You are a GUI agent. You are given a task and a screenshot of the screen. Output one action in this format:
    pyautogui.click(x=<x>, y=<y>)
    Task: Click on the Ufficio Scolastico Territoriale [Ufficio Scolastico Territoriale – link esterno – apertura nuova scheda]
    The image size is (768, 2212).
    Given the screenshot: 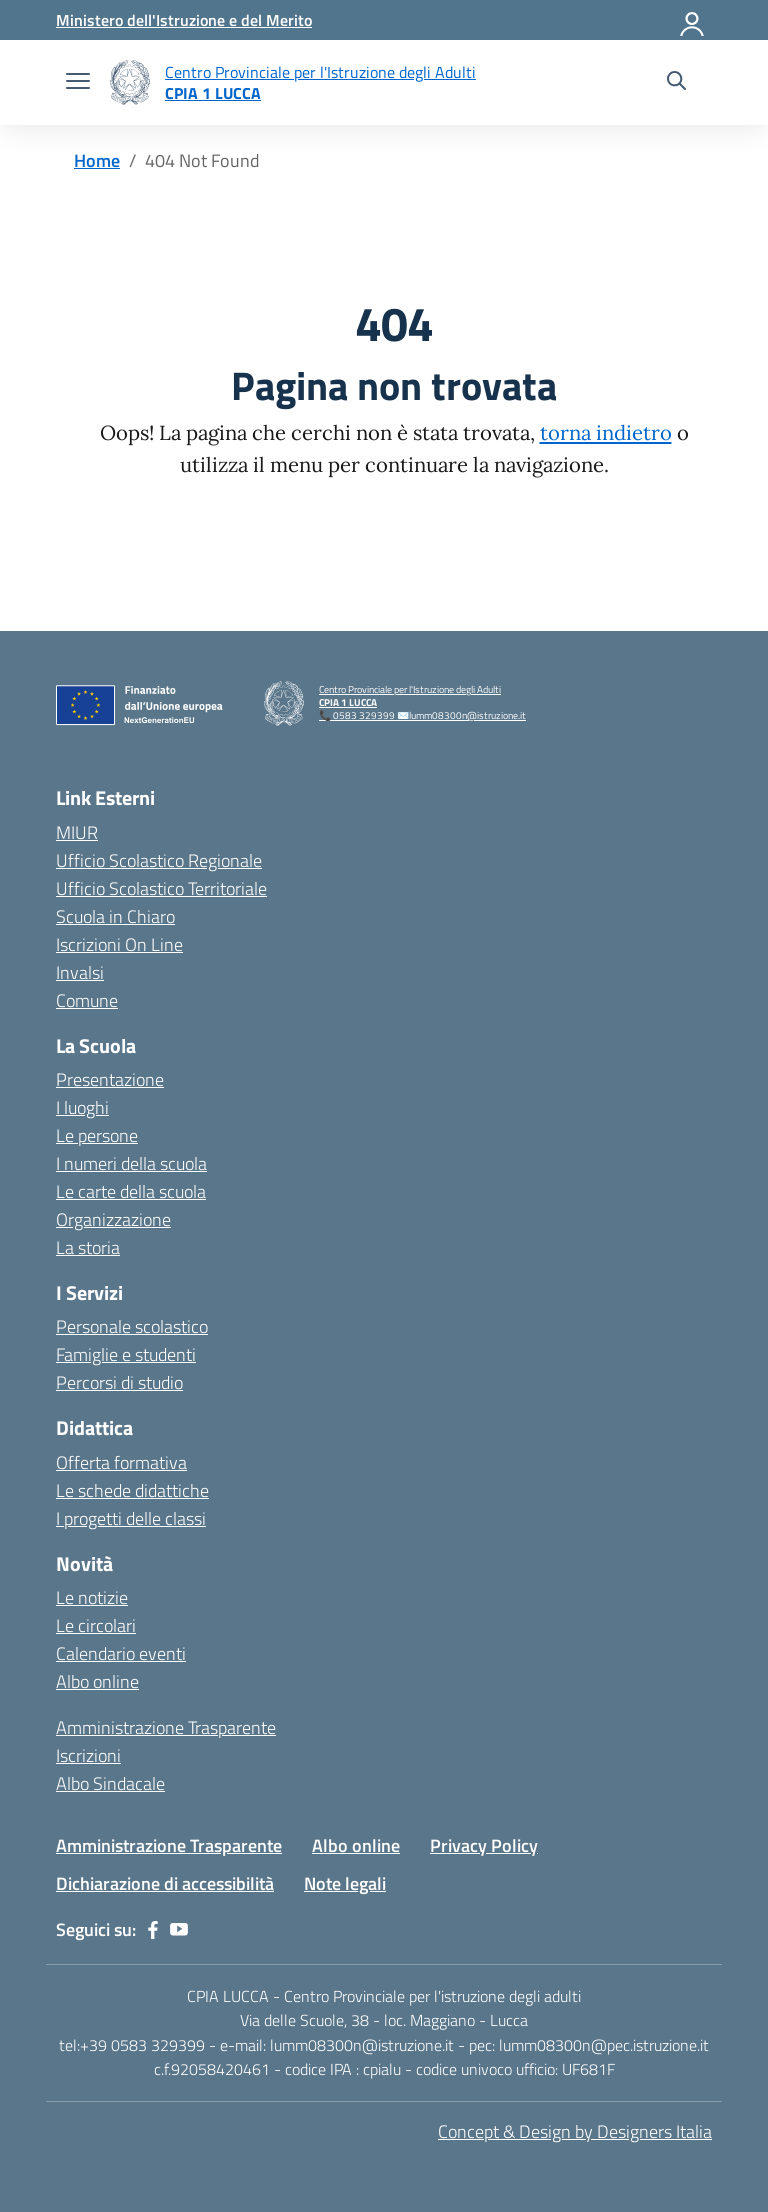 What is the action you would take?
    pyautogui.click(x=161, y=888)
    